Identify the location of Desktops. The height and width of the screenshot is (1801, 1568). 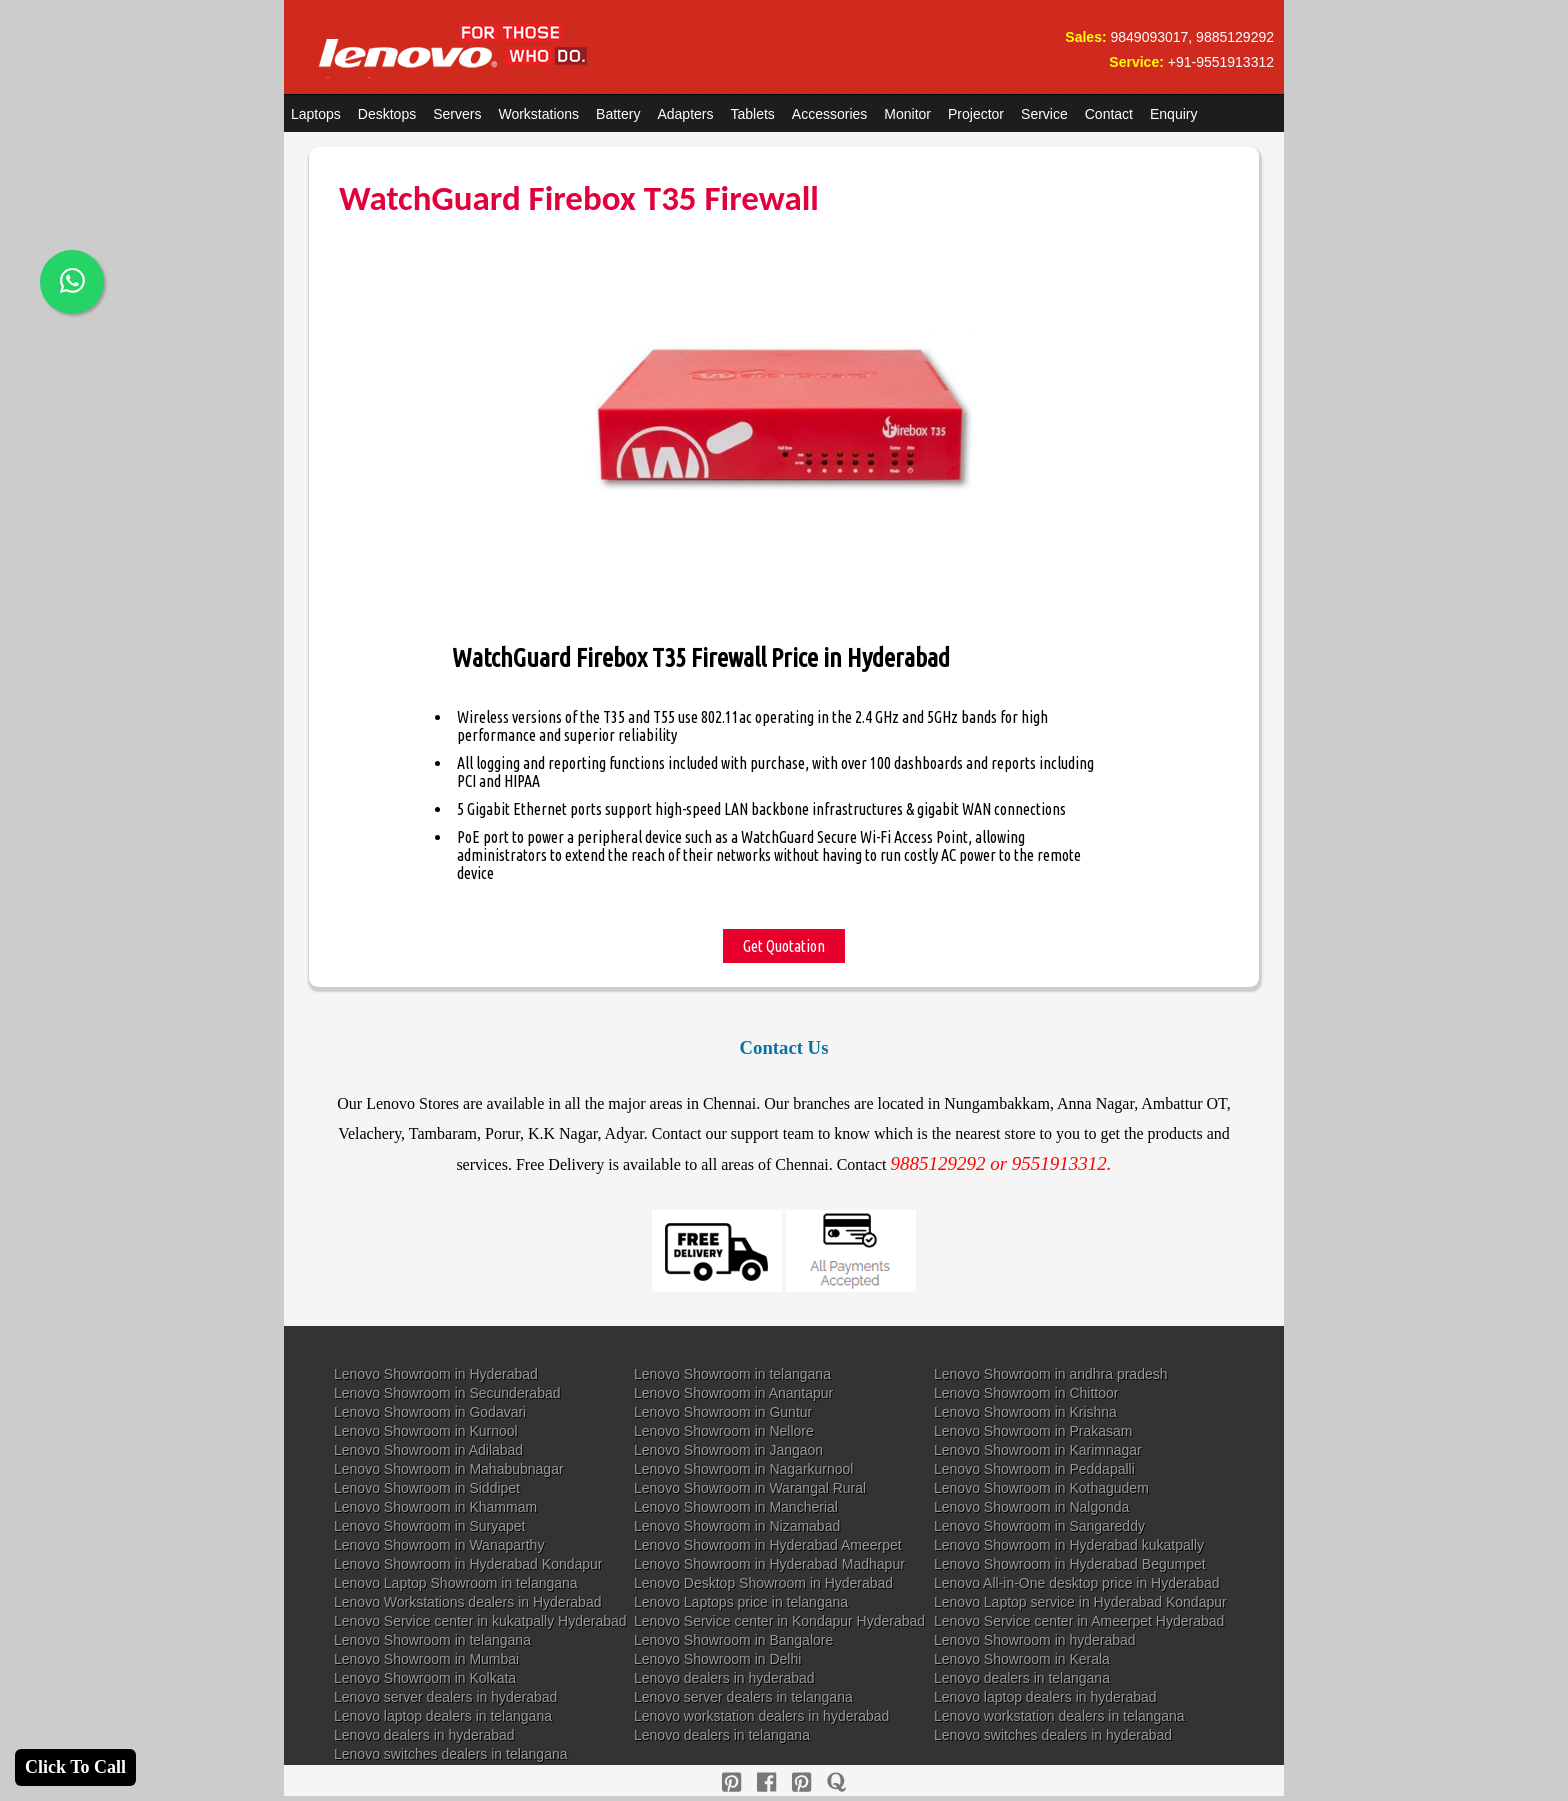
(387, 114).